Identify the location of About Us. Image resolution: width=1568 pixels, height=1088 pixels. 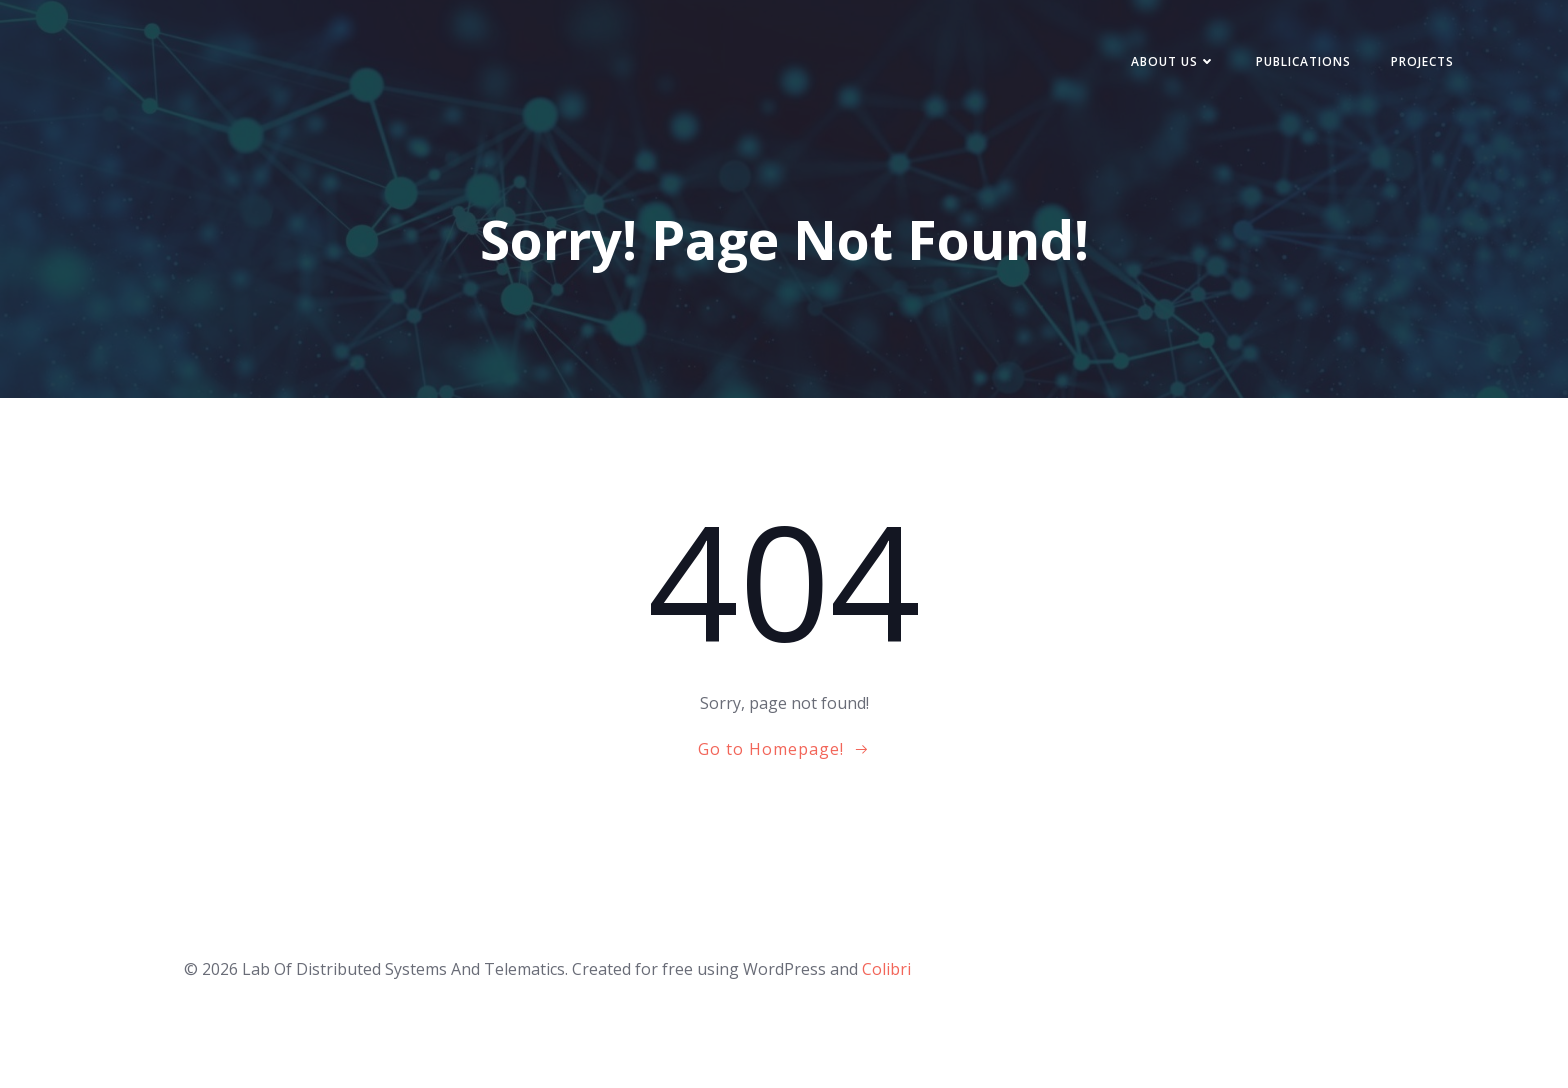
(1173, 61).